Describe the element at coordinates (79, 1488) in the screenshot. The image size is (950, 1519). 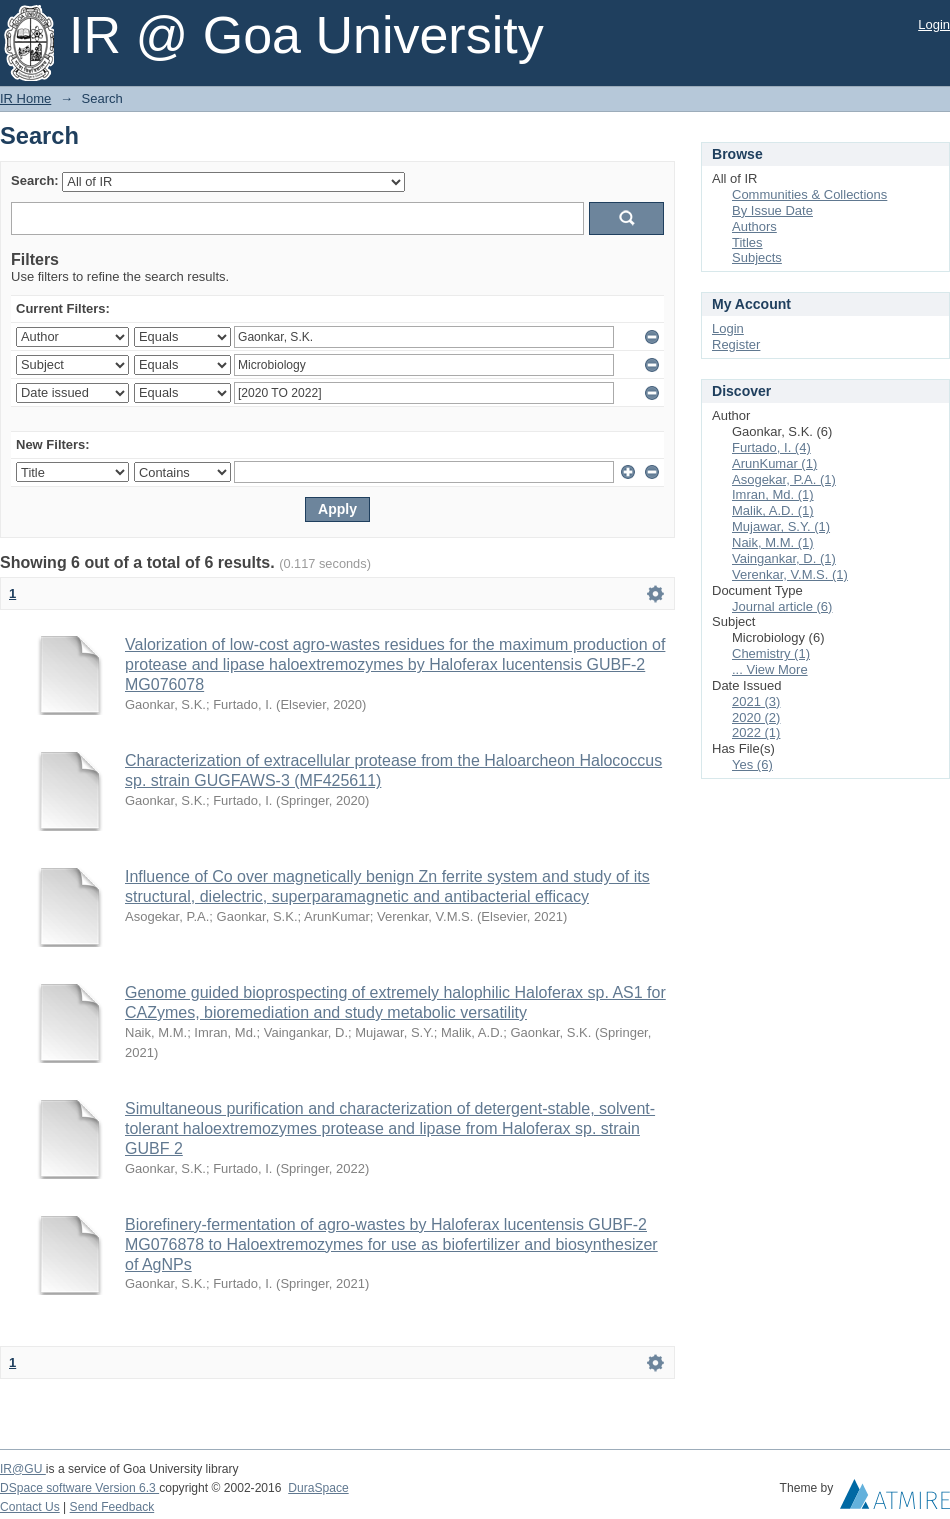
I see `DSpace software Version 6.3` at that location.